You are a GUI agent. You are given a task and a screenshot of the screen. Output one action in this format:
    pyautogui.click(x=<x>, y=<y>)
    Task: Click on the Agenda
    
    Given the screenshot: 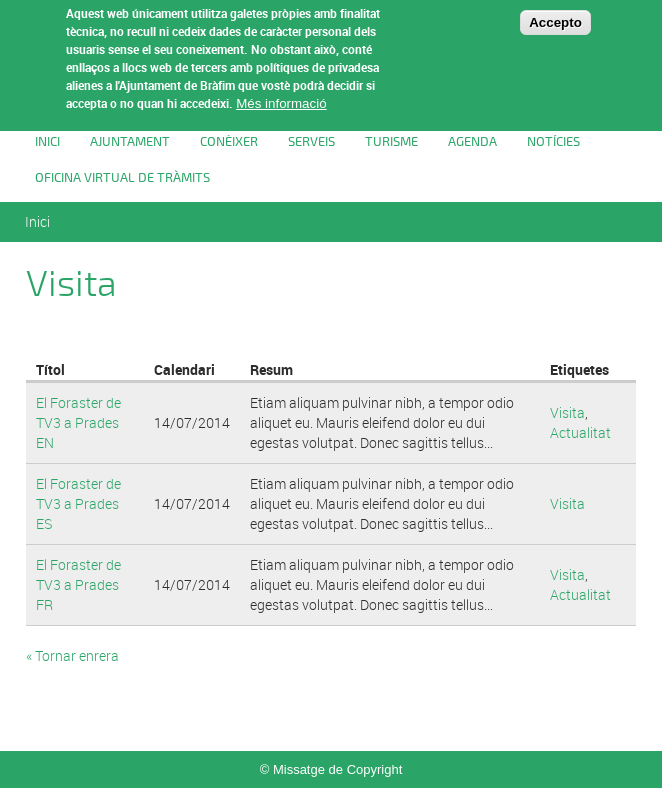 What is the action you would take?
    pyautogui.click(x=472, y=142)
    